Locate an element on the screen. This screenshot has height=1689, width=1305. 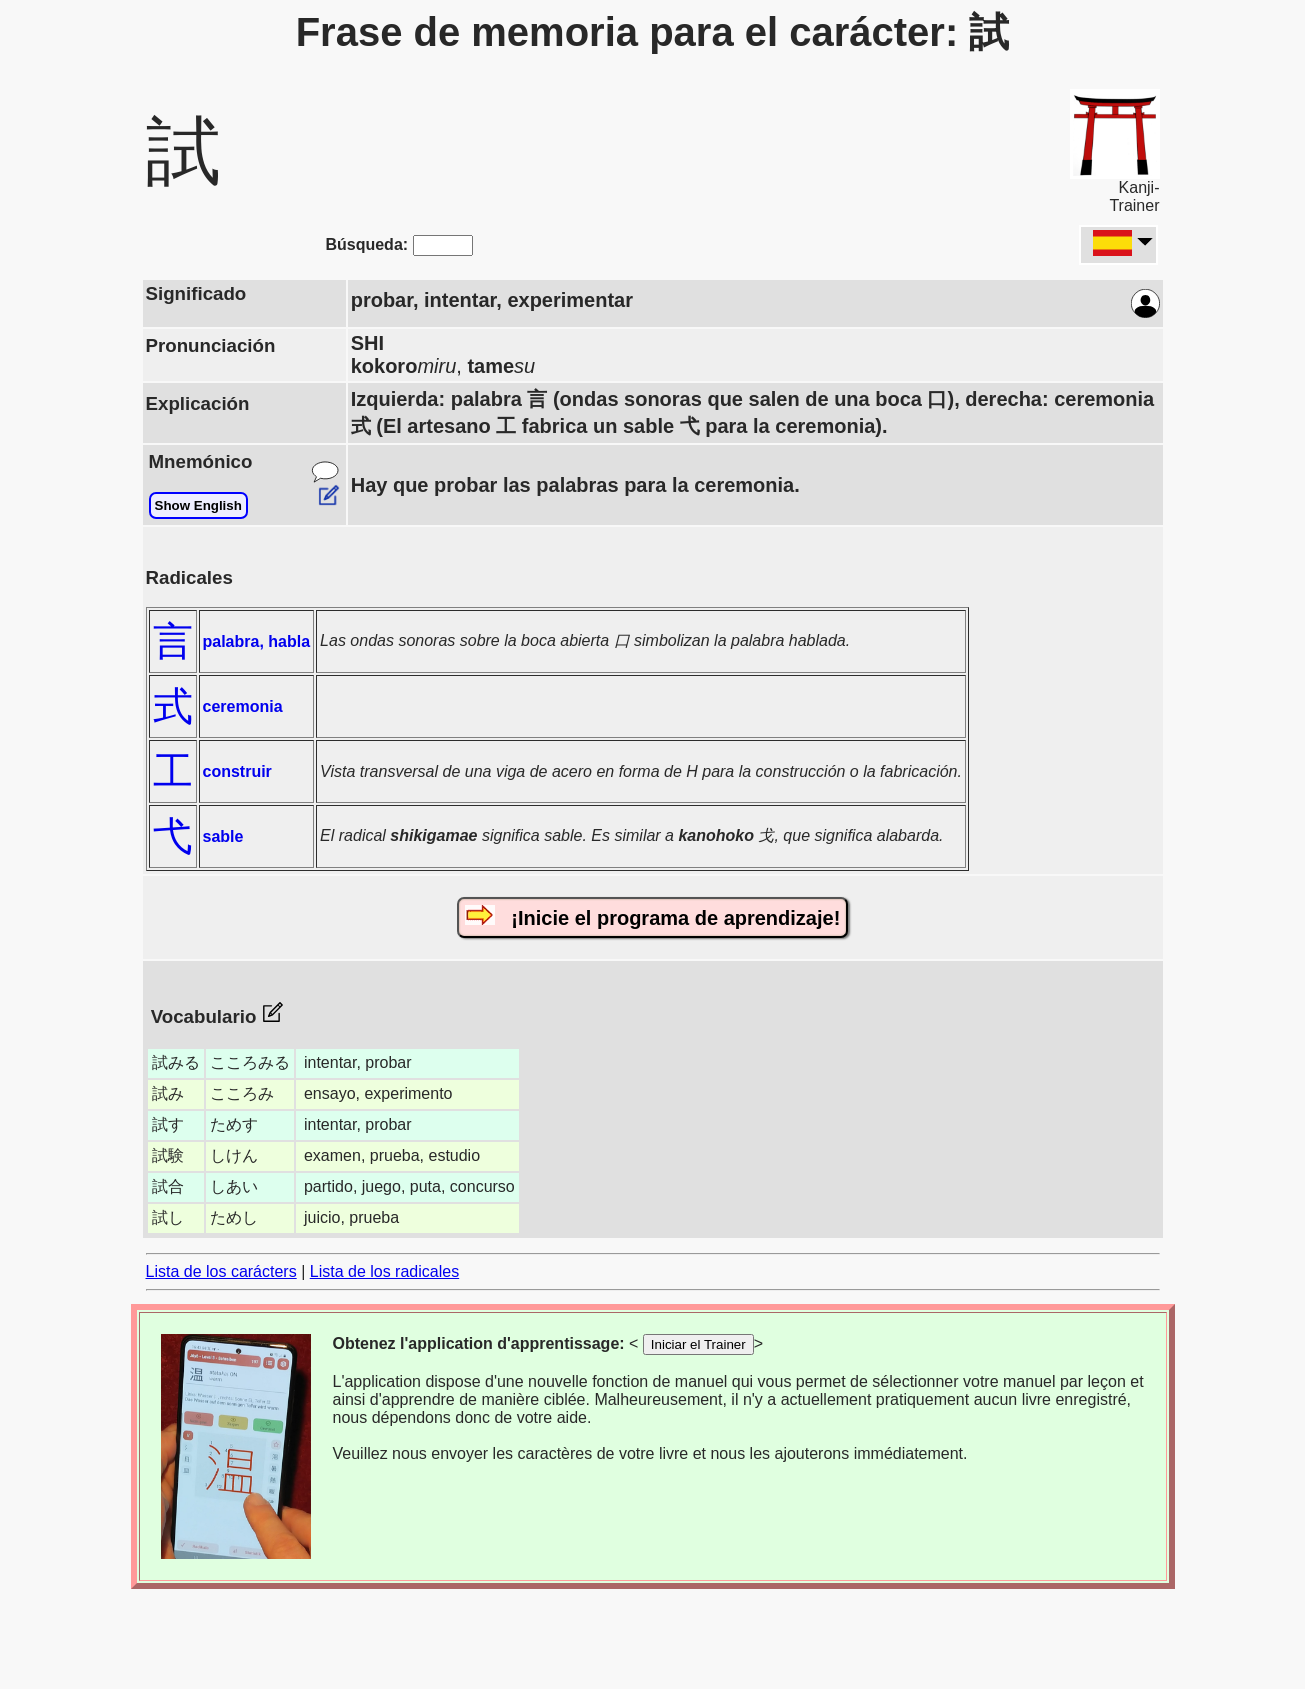
Lista de los carácters is located at coordinates (221, 1271).